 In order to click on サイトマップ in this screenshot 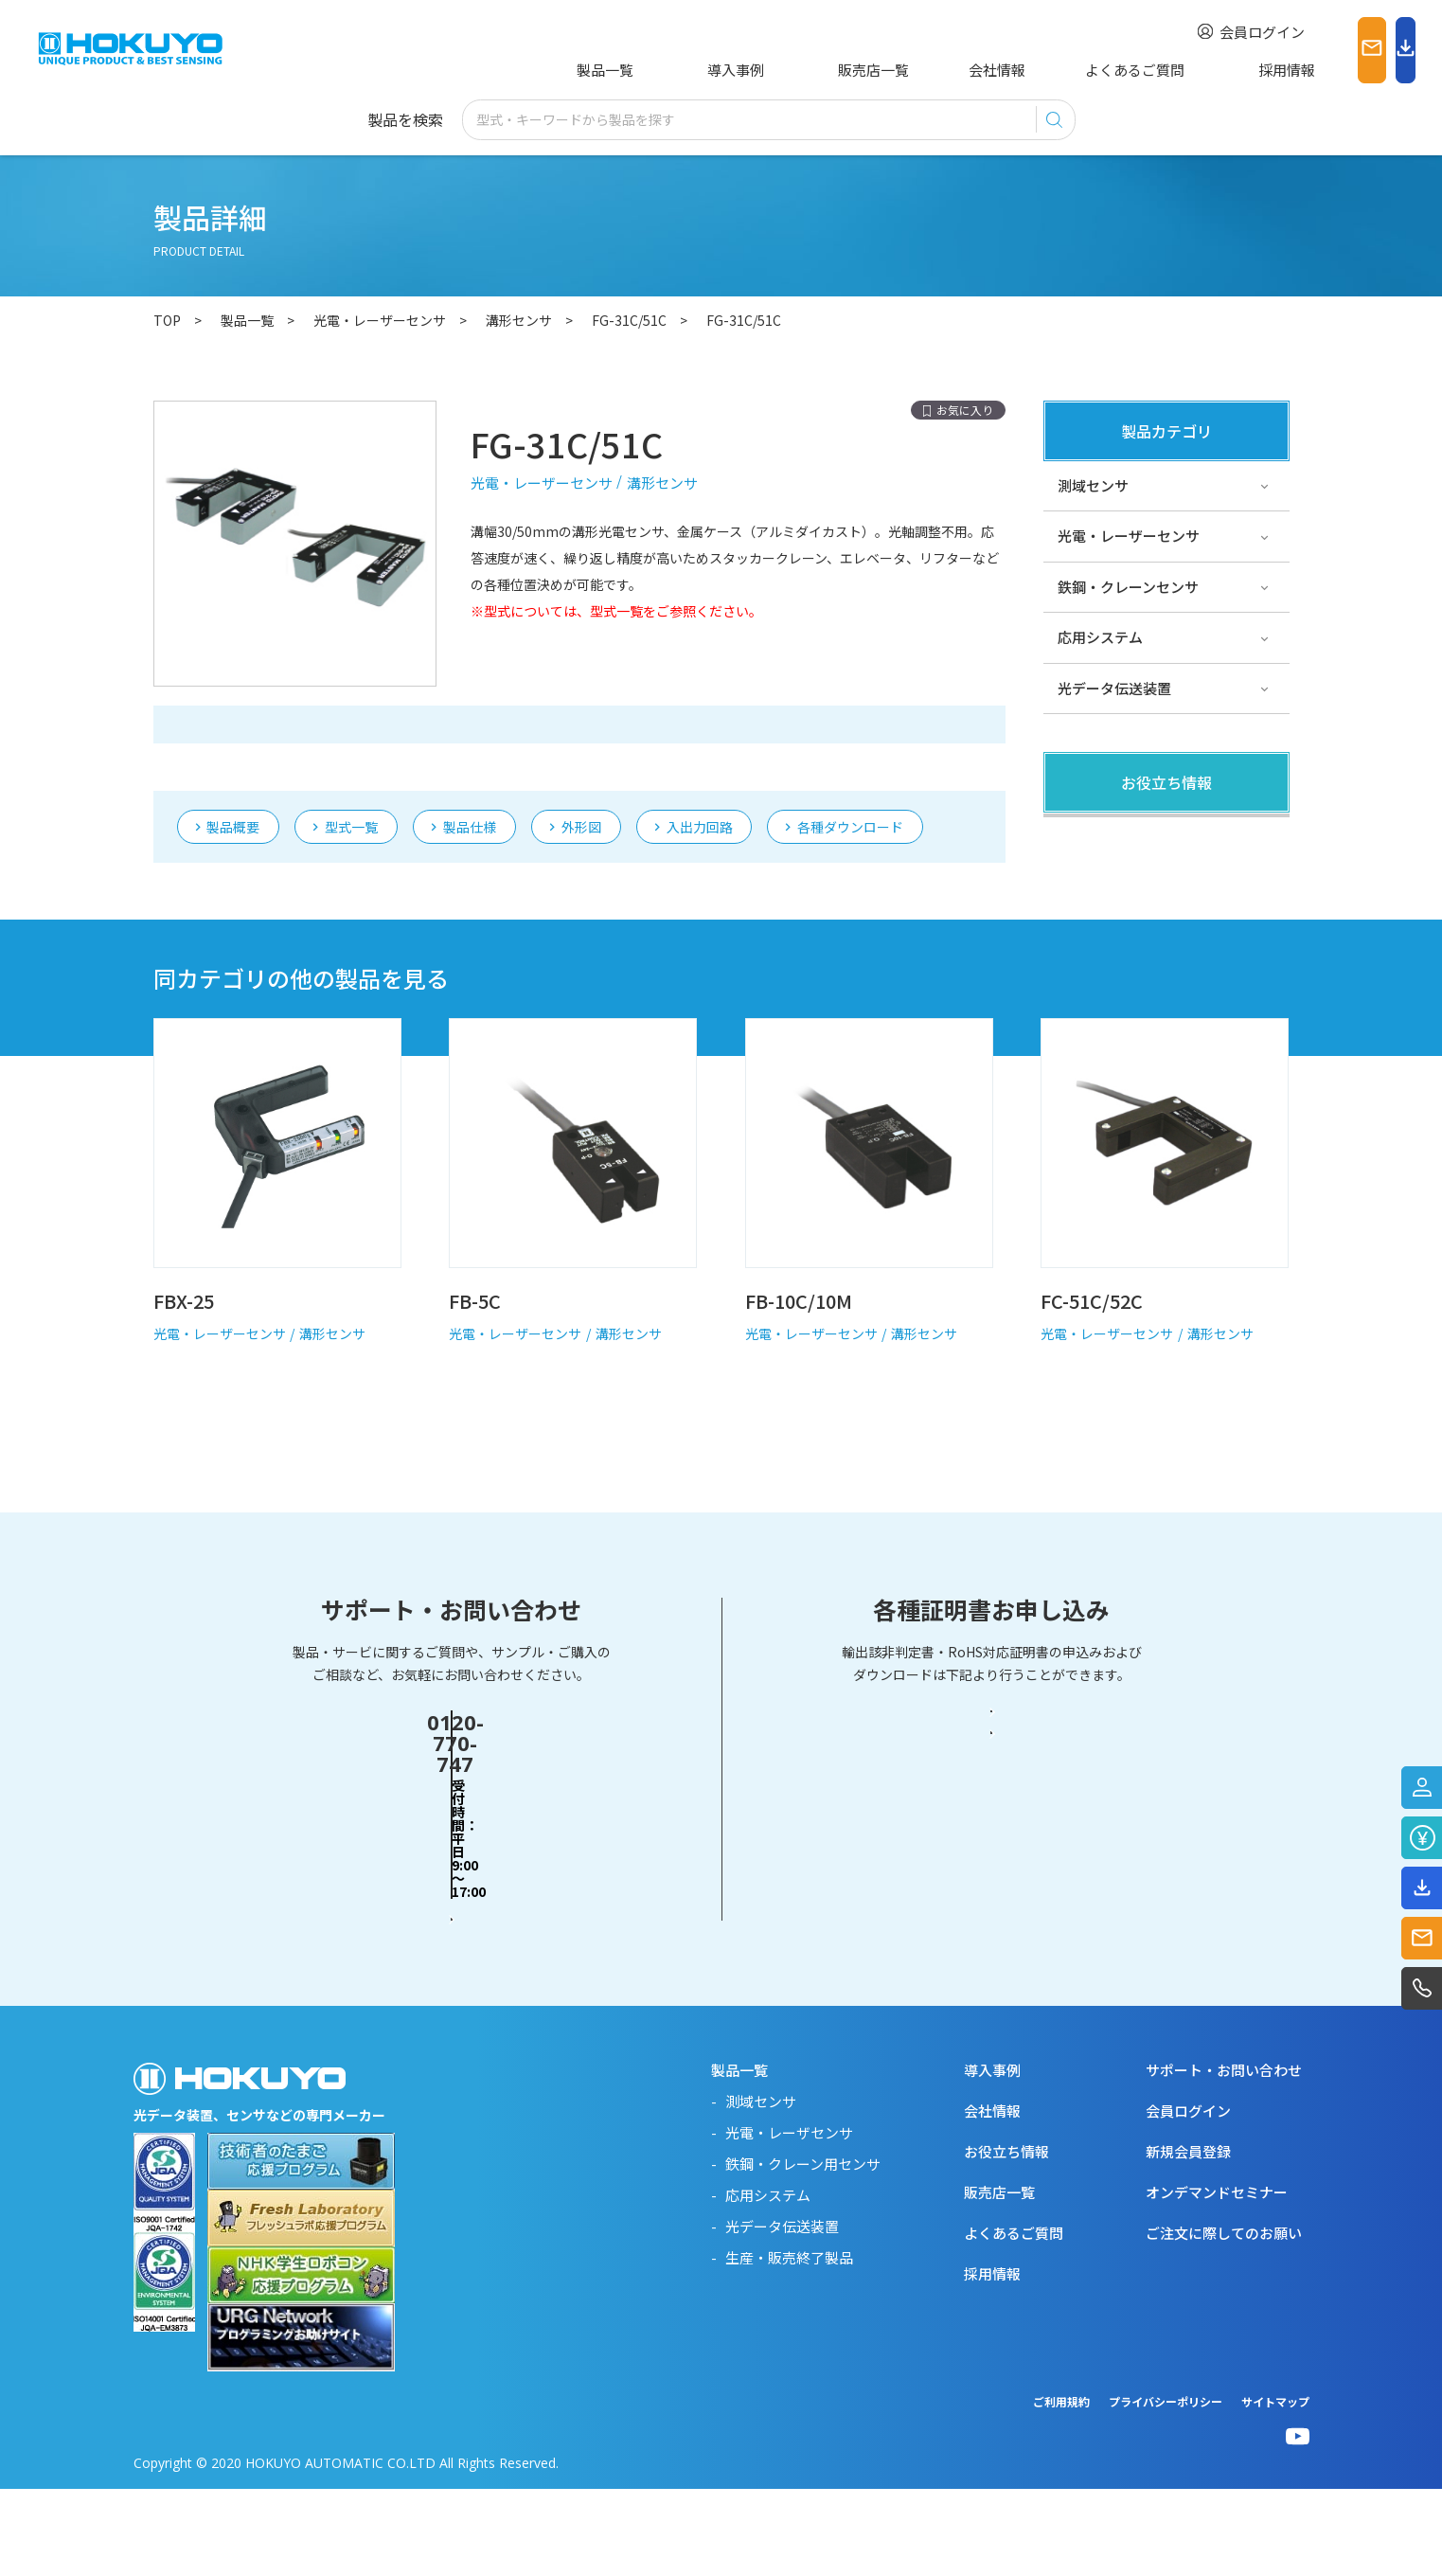, I will do `click(1275, 2488)`.